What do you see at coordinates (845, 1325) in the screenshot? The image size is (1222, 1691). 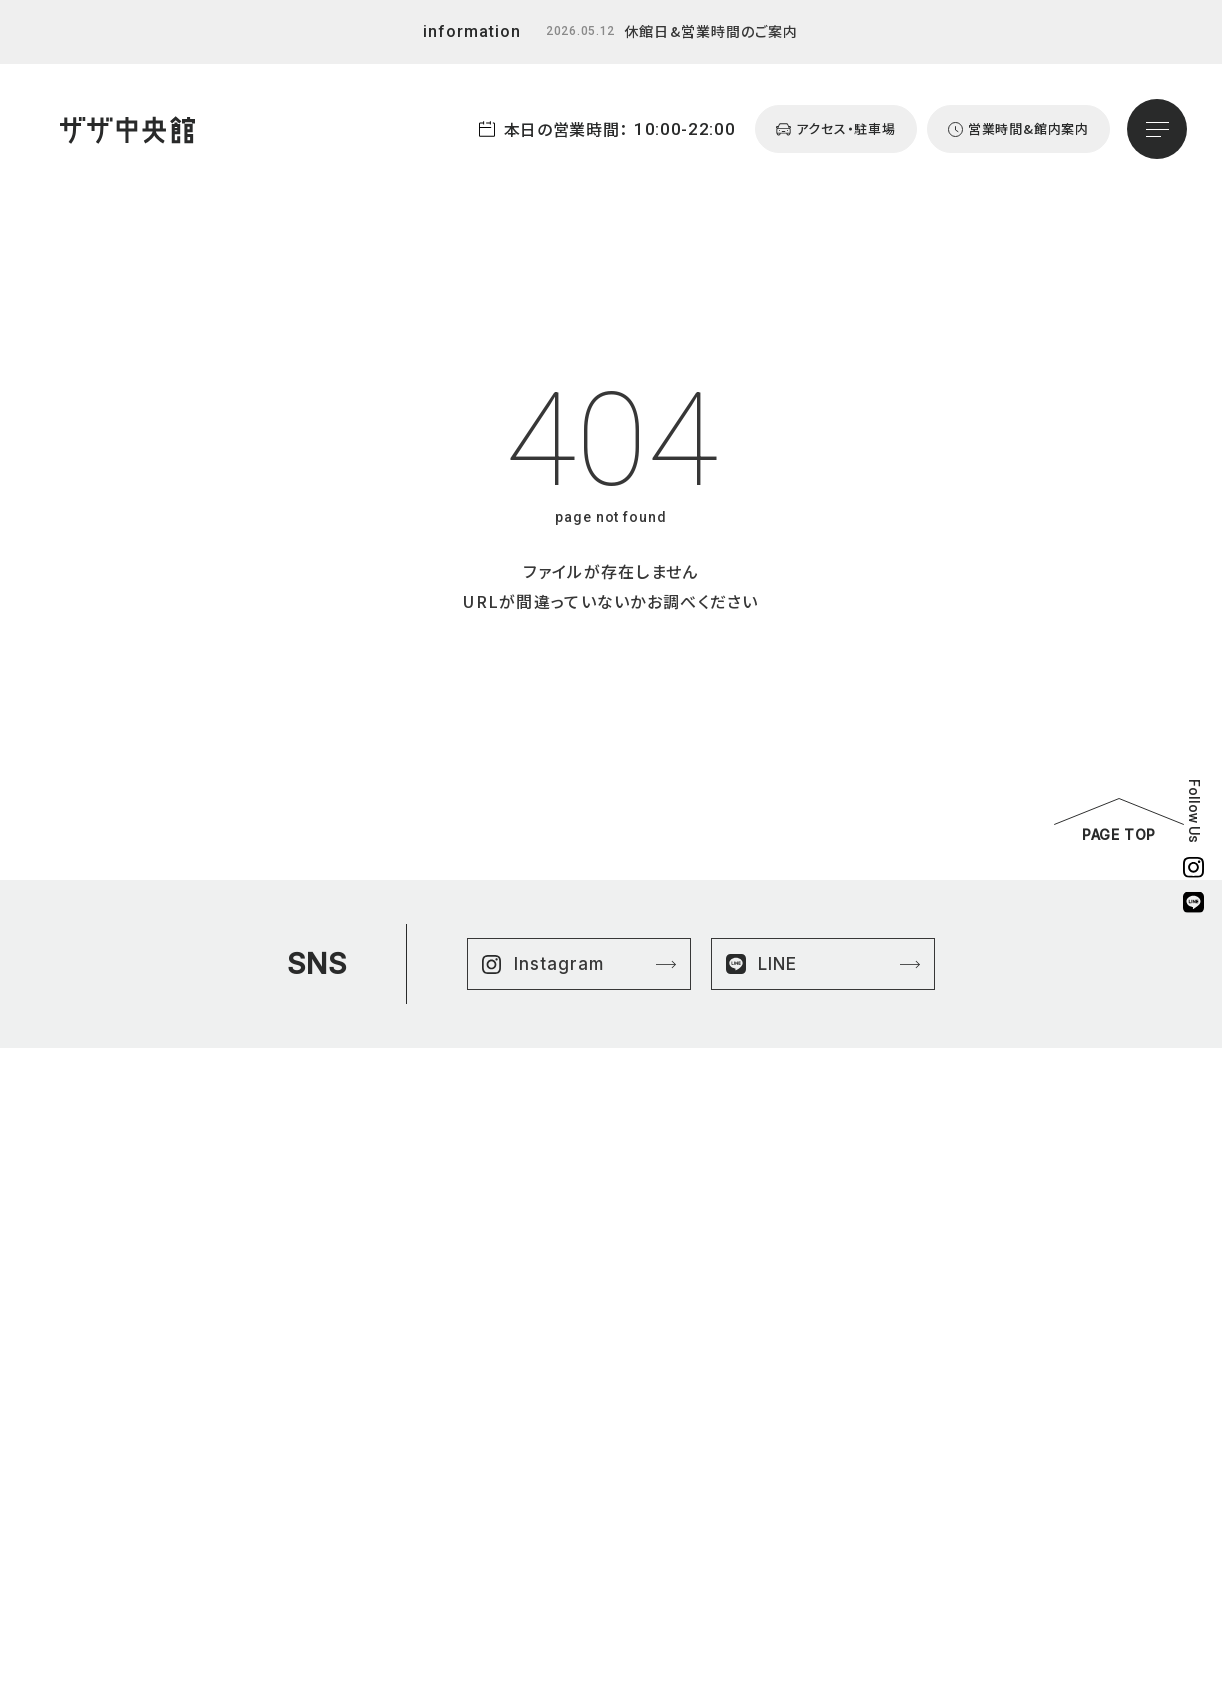 I see `ニュース` at bounding box center [845, 1325].